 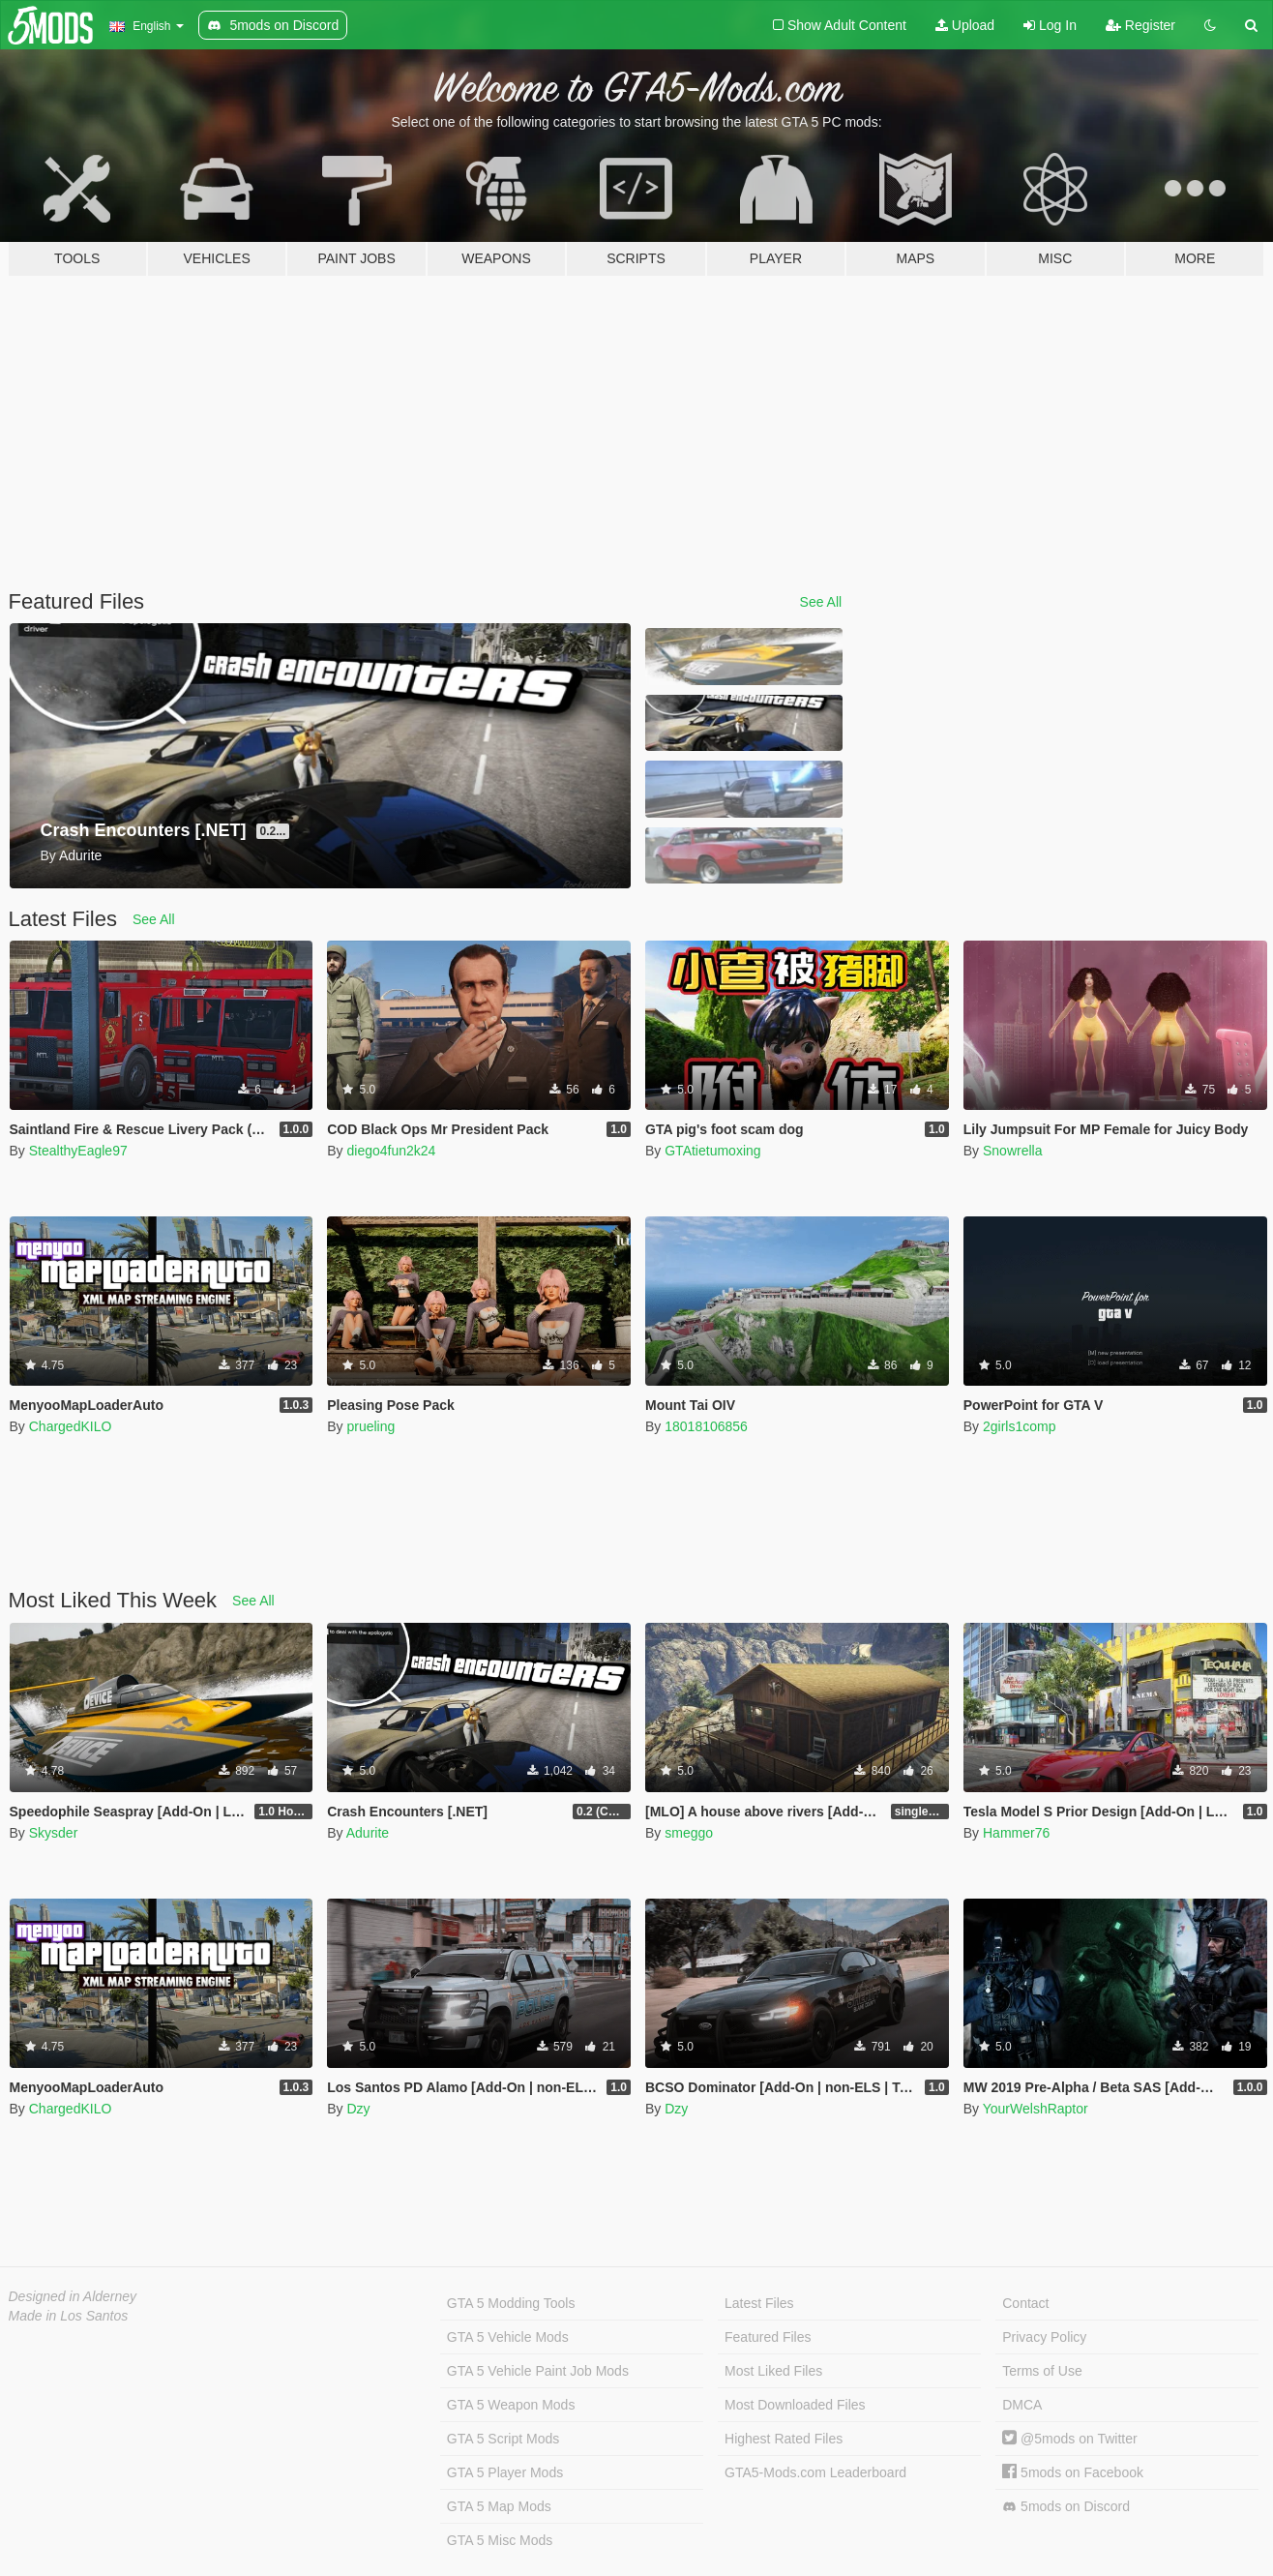 I want to click on Featured Files, so click(x=768, y=2337).